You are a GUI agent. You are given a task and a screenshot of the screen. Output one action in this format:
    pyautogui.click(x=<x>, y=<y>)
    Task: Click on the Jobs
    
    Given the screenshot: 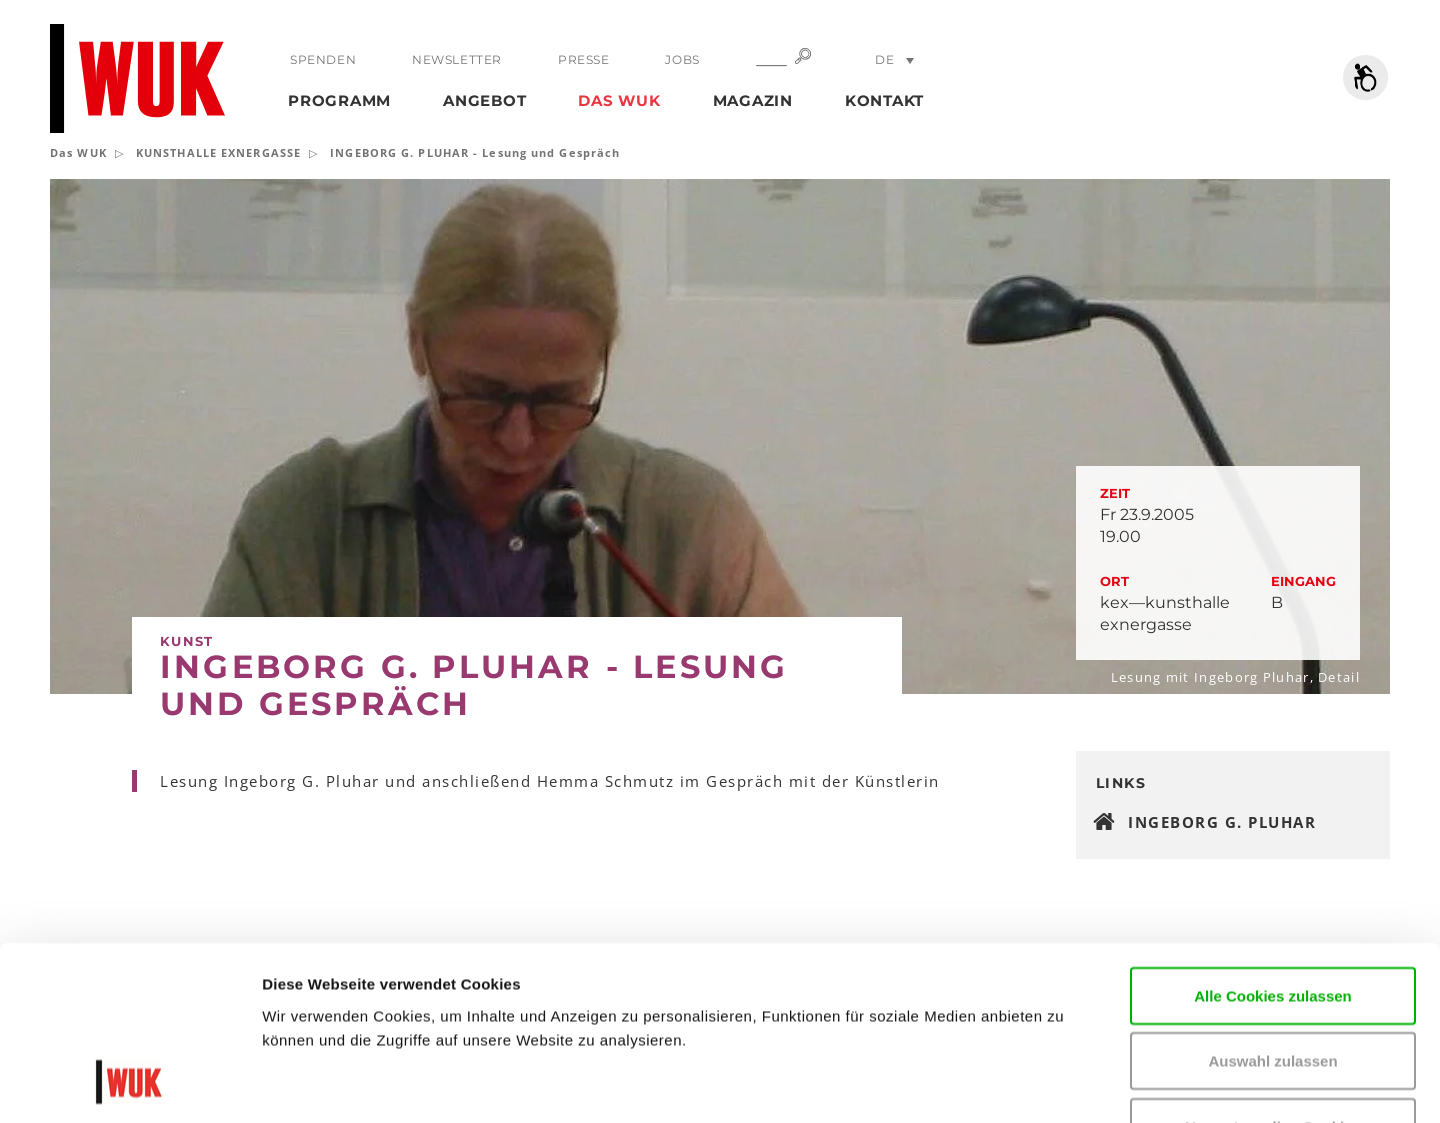 What is the action you would take?
    pyautogui.click(x=682, y=59)
    